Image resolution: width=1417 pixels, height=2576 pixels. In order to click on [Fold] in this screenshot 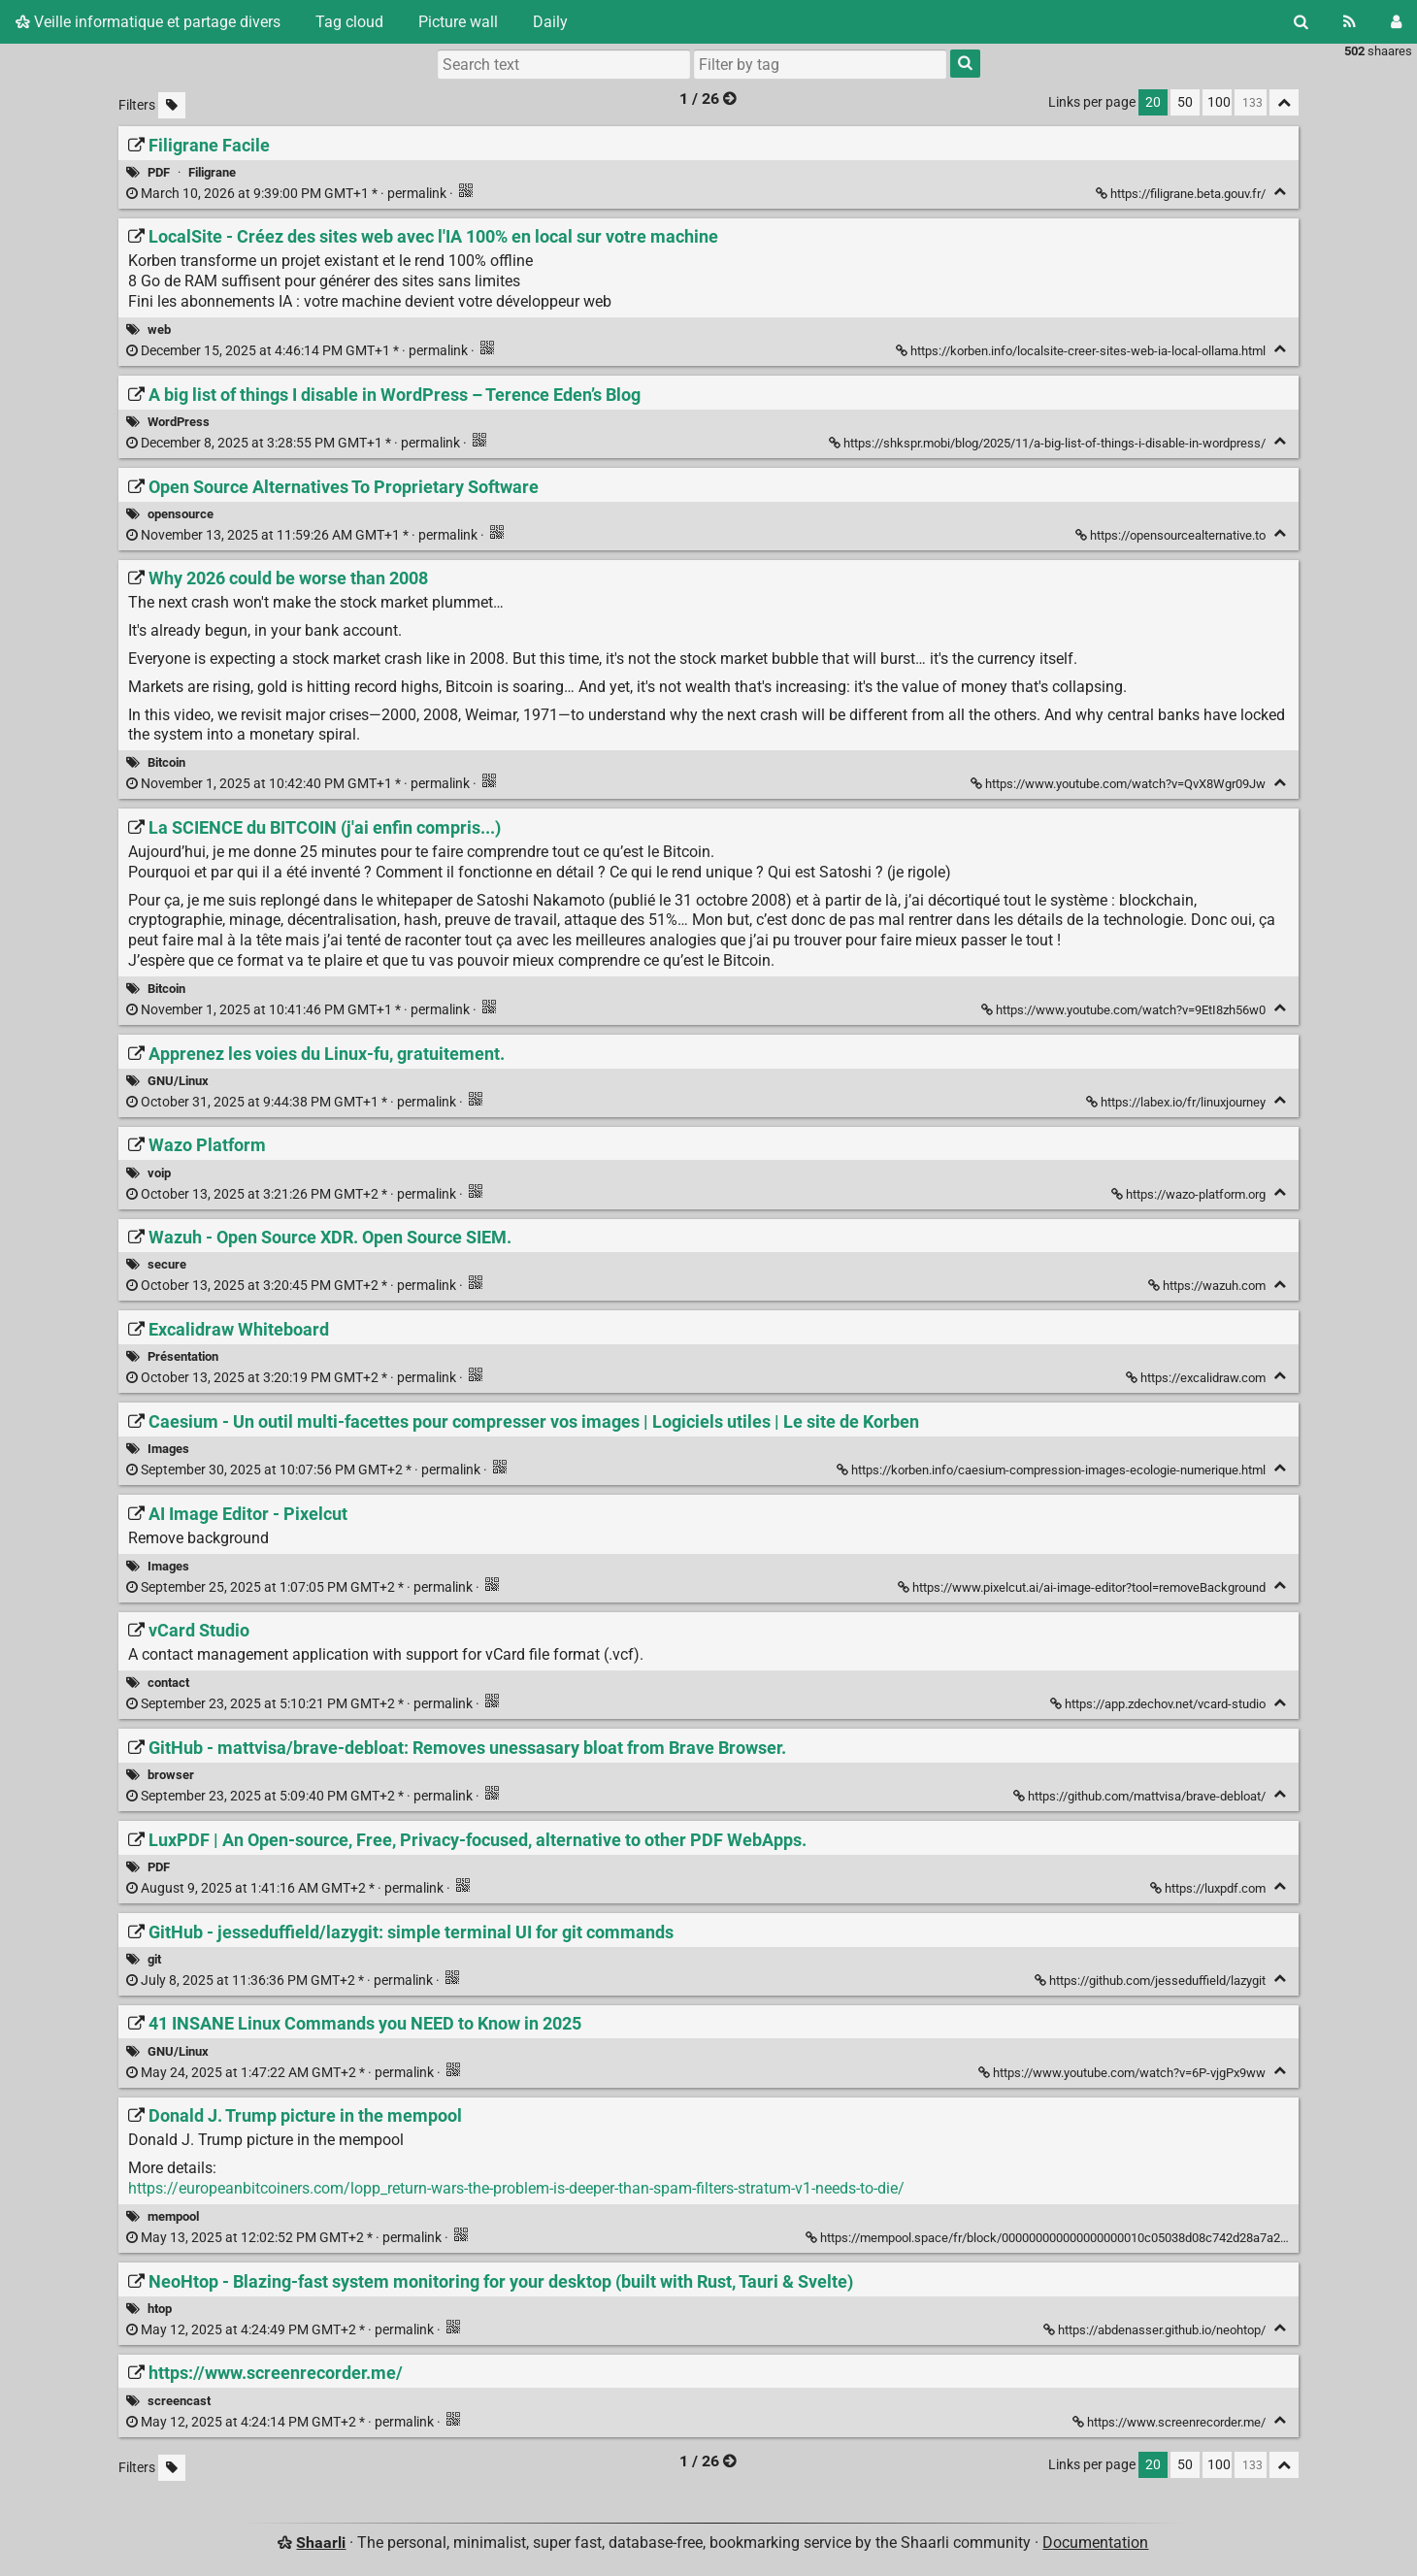, I will do `click(1280, 191)`.